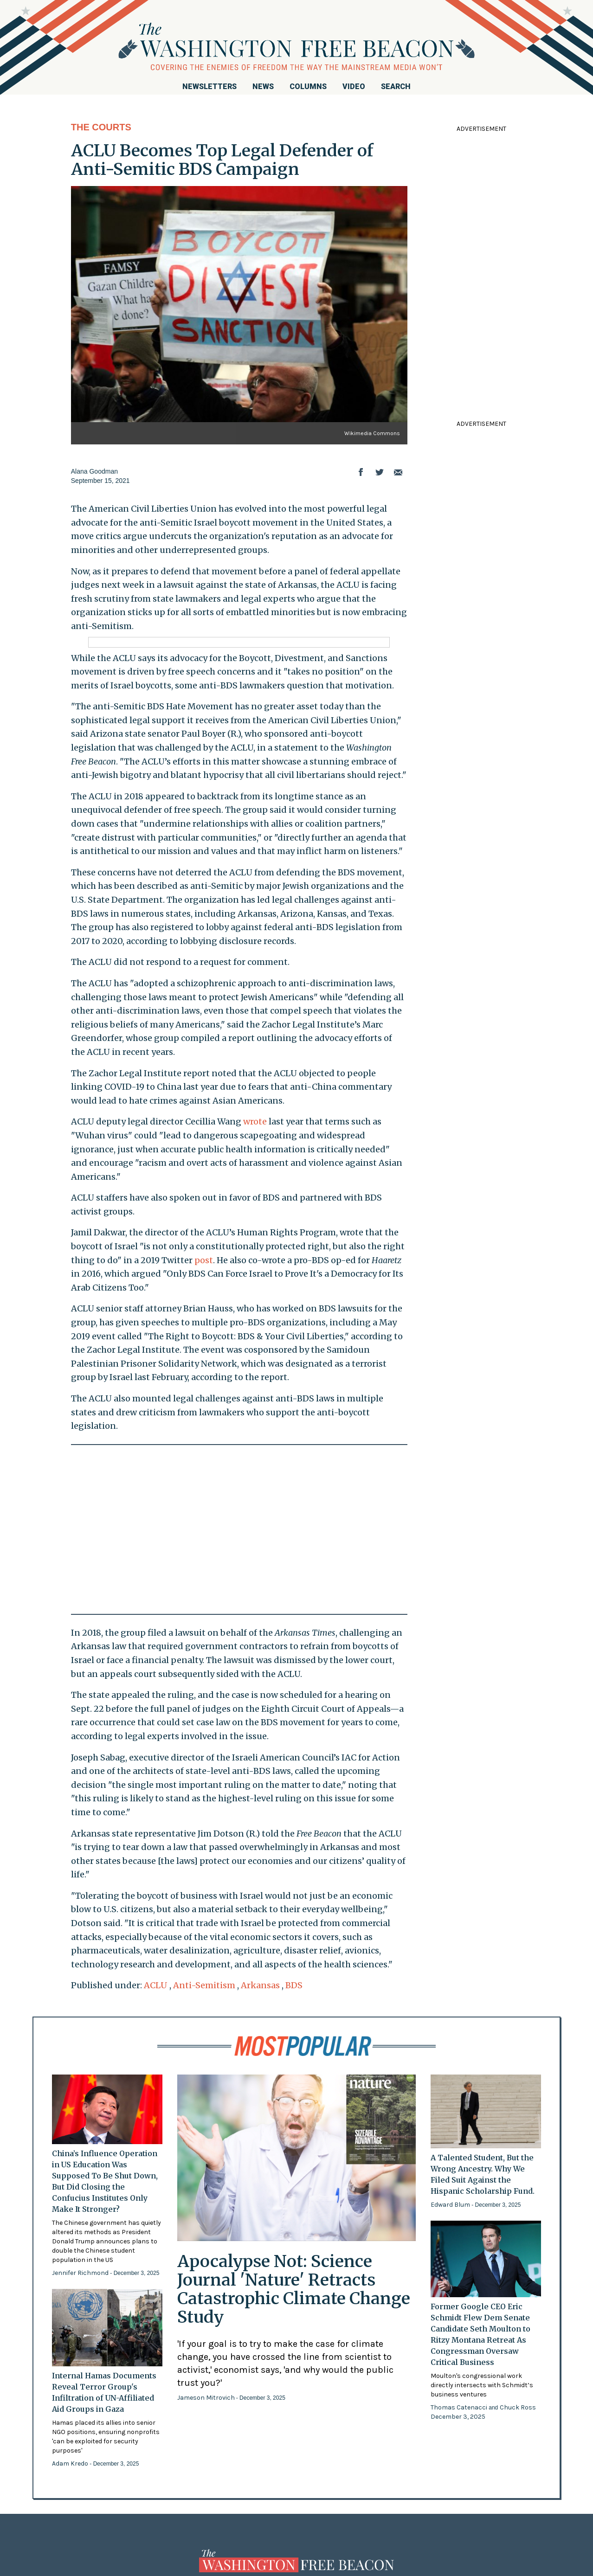 The width and height of the screenshot is (593, 2576). I want to click on Jennifer Richmond, so click(81, 2273).